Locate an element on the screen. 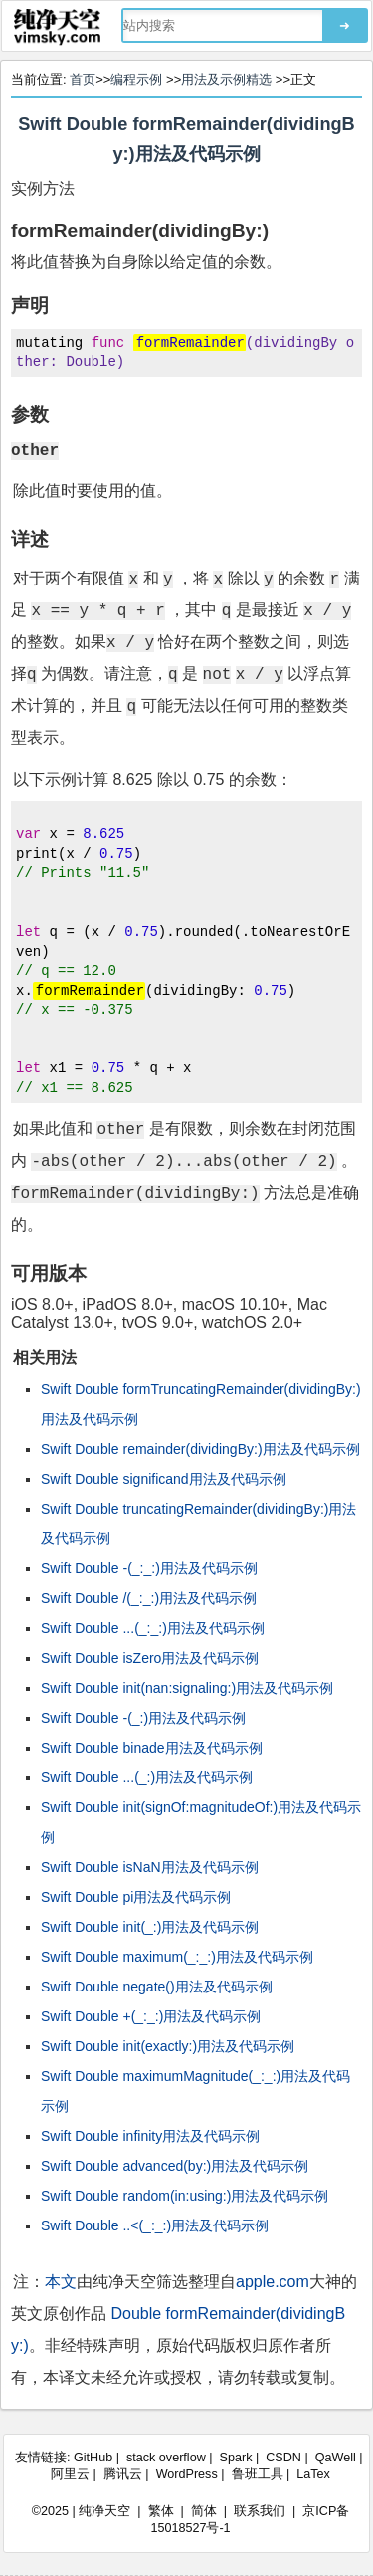  Swift Double pi用法及代码示例 is located at coordinates (136, 1897).